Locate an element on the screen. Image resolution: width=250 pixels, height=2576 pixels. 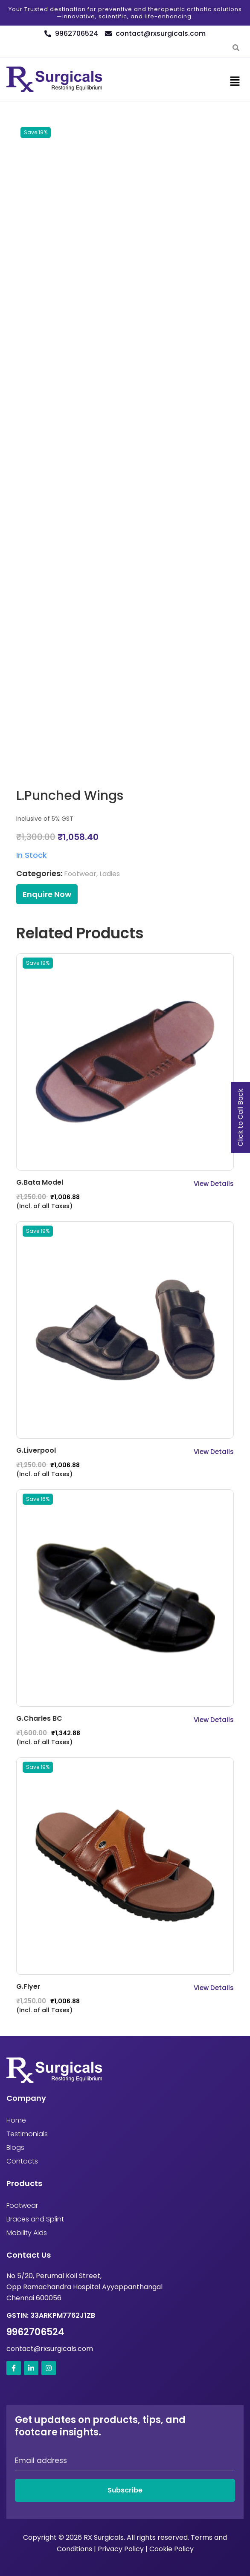
Ladies is located at coordinates (109, 874).